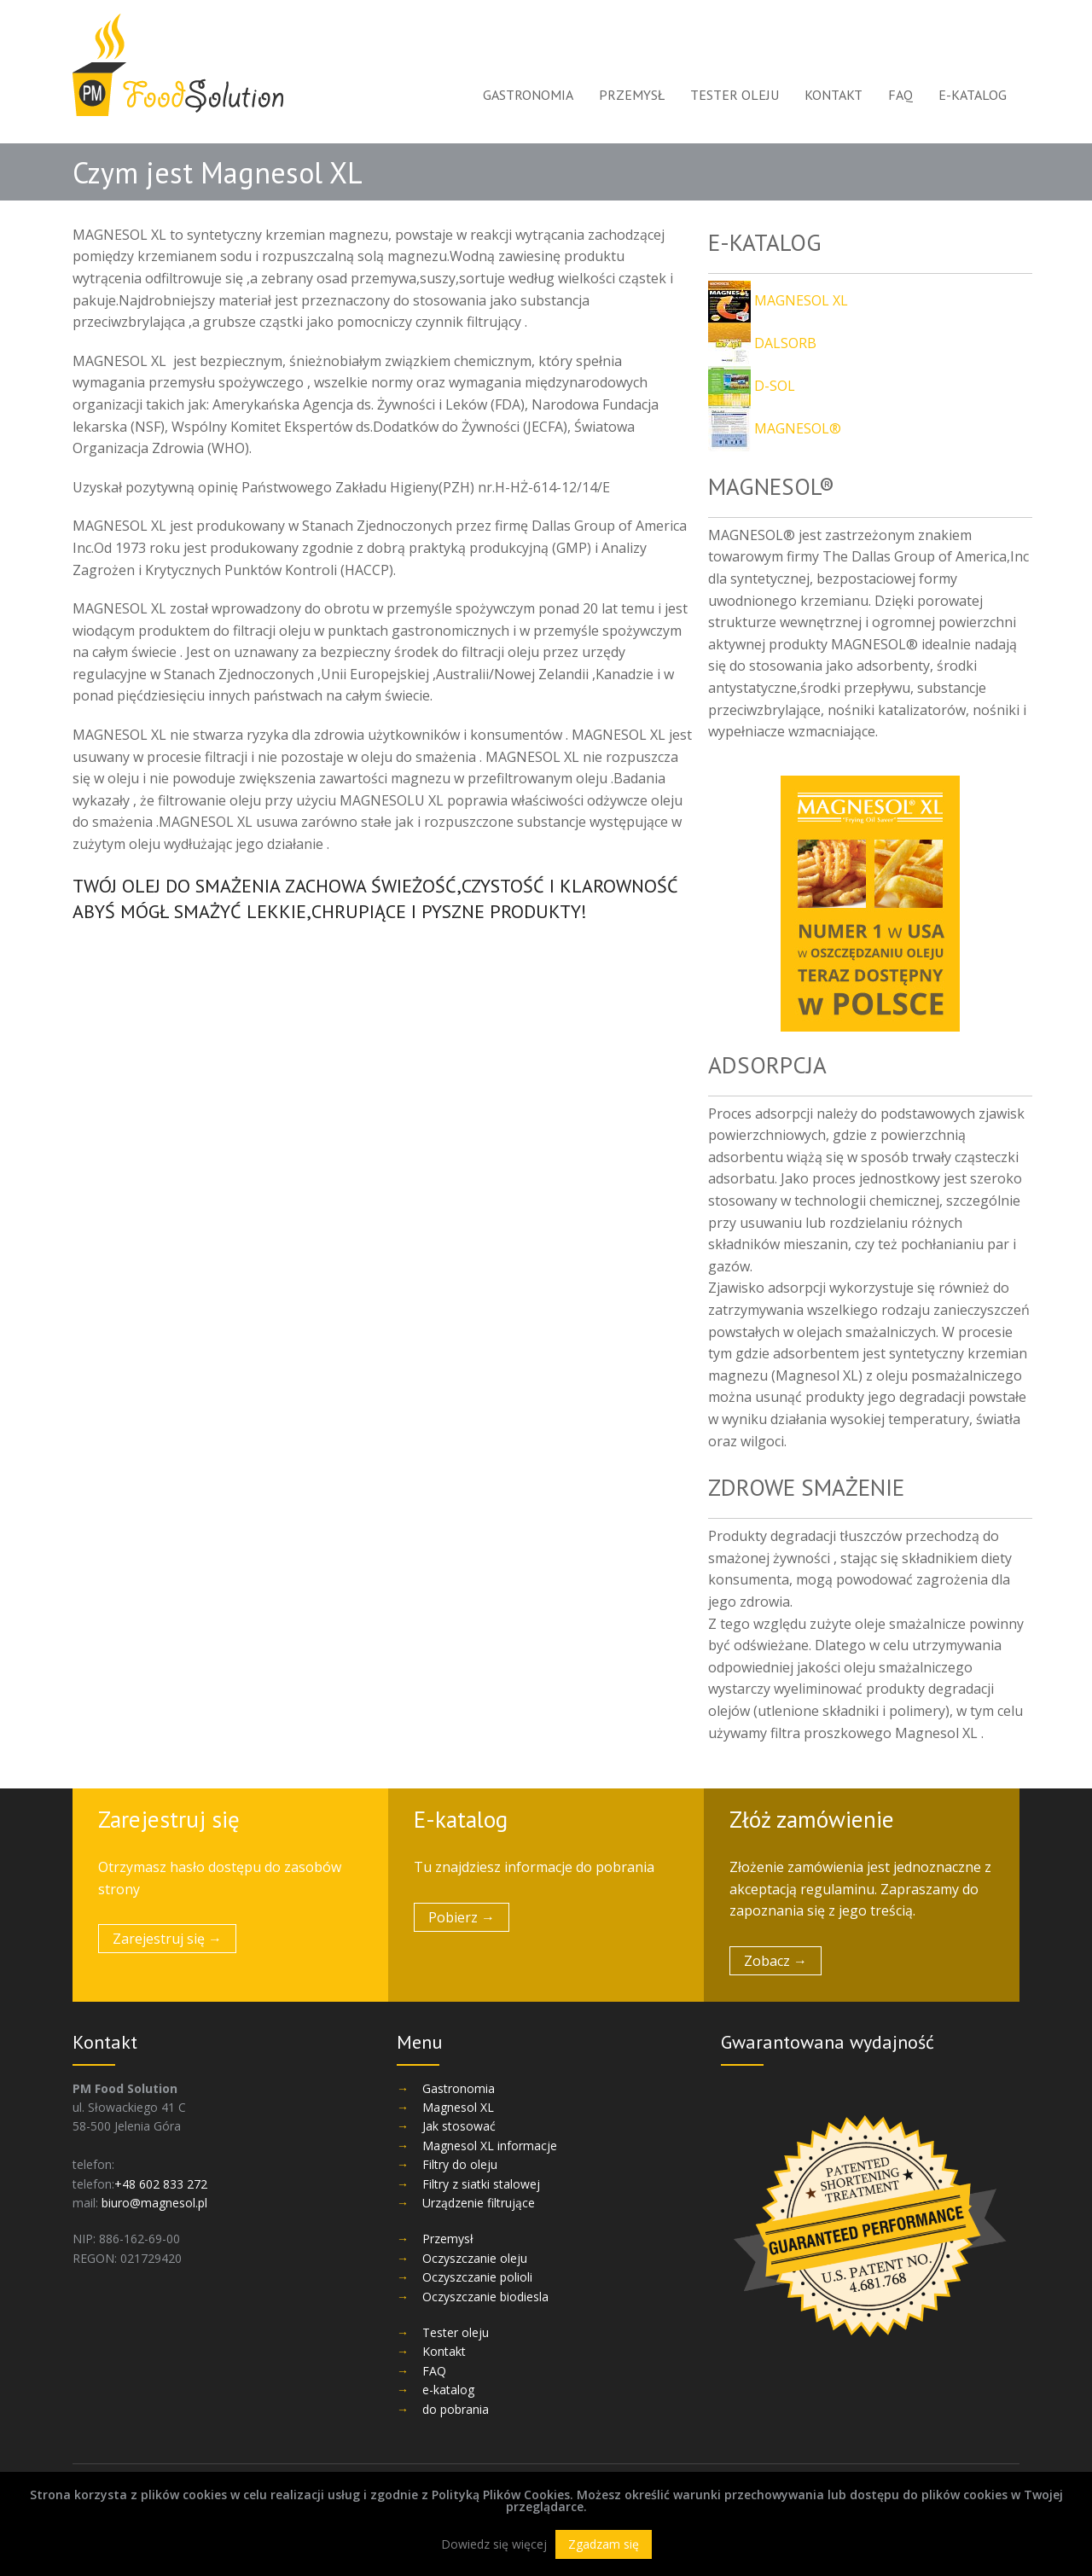 This screenshot has width=1092, height=2576. I want to click on e-katalog, so click(972, 94).